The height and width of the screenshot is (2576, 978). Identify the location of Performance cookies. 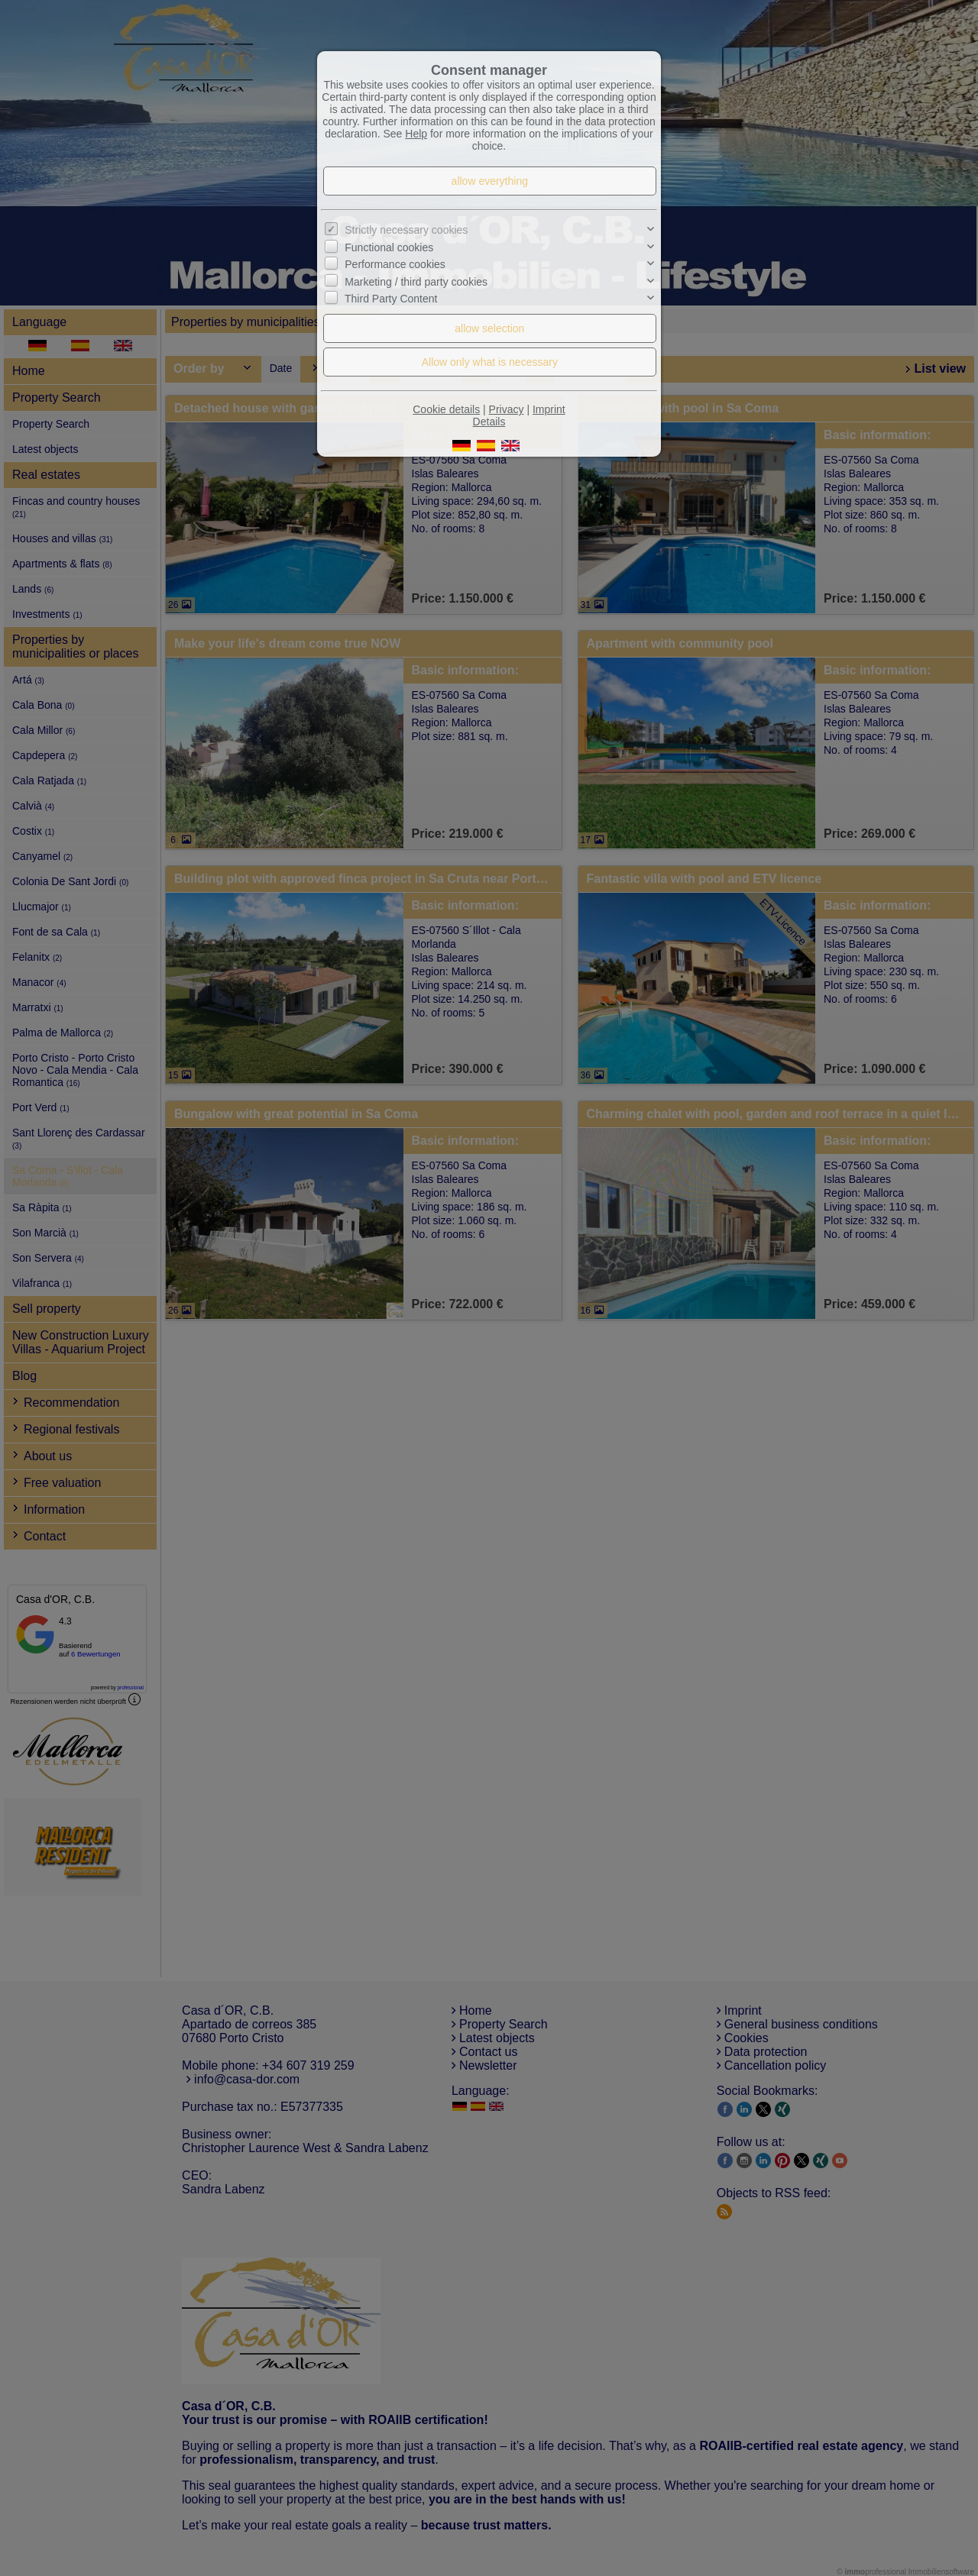
(395, 264).